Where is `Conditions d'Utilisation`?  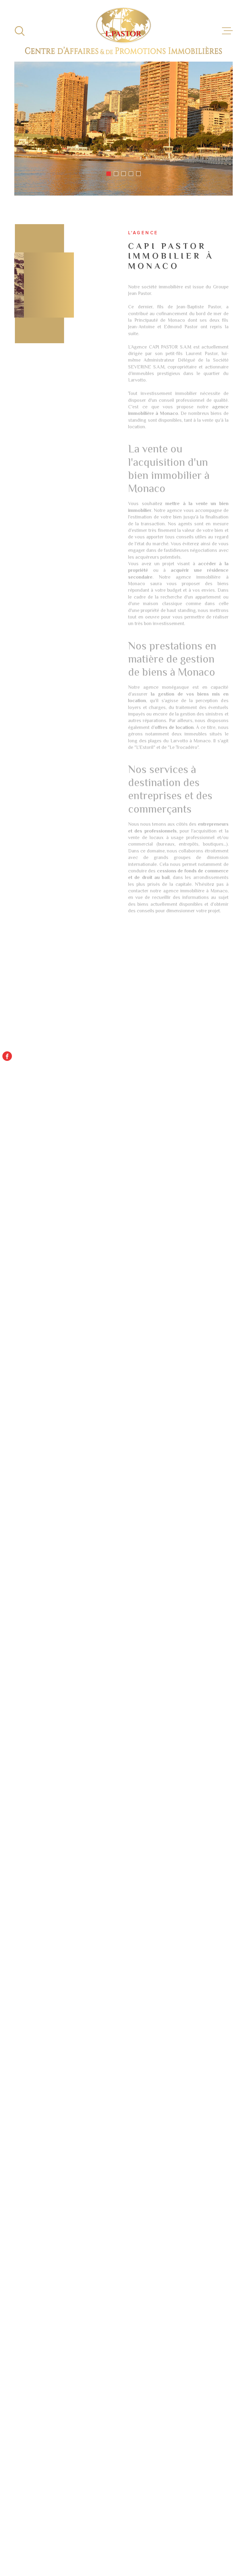
Conditions d'Utilisation is located at coordinates (132, 2176).